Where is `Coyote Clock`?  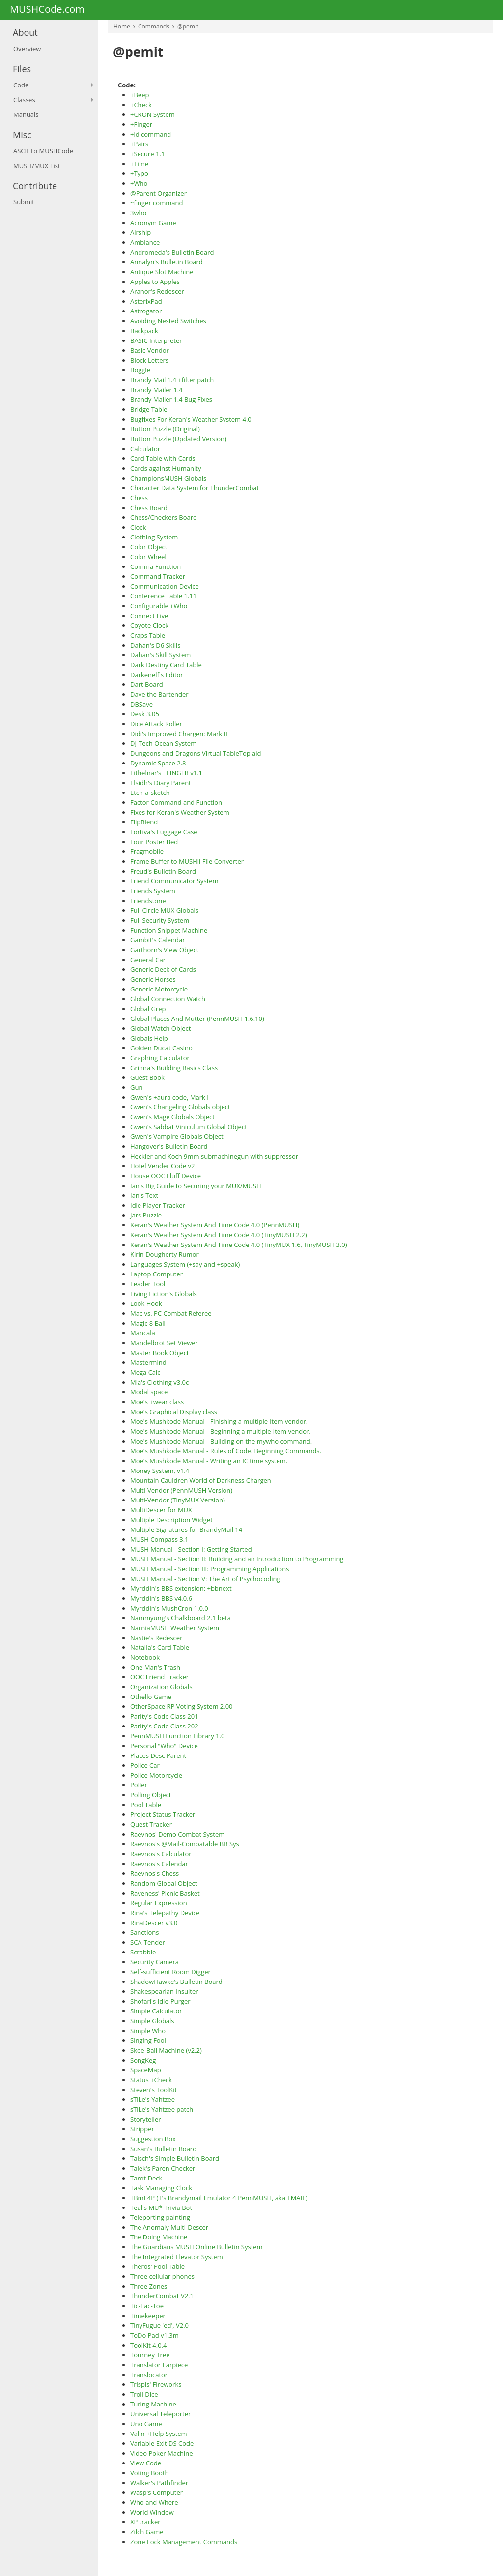
Coyote Clock is located at coordinates (149, 625).